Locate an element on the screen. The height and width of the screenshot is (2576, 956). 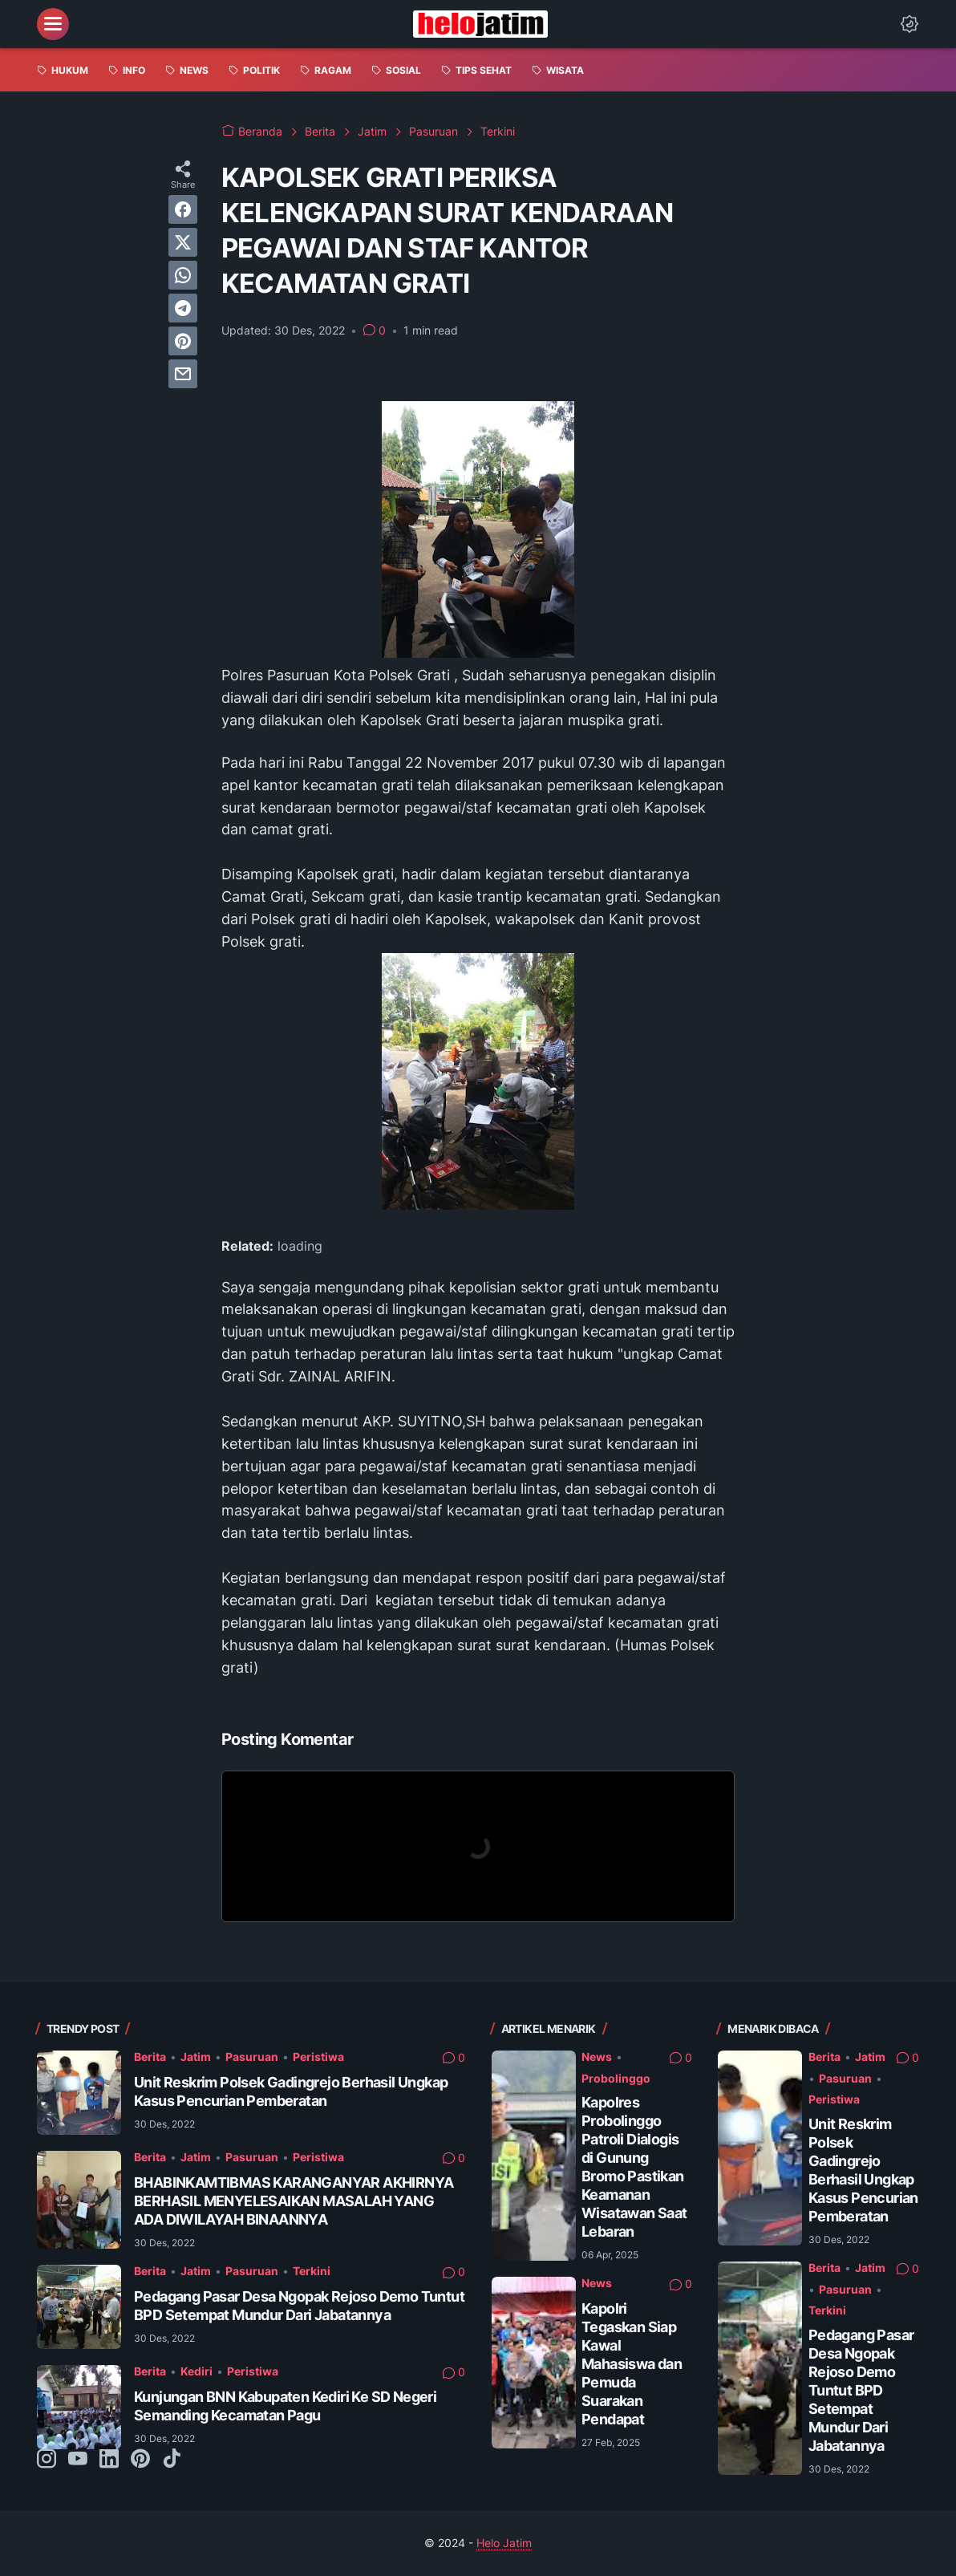
Peristiwa is located at coordinates (318, 2056).